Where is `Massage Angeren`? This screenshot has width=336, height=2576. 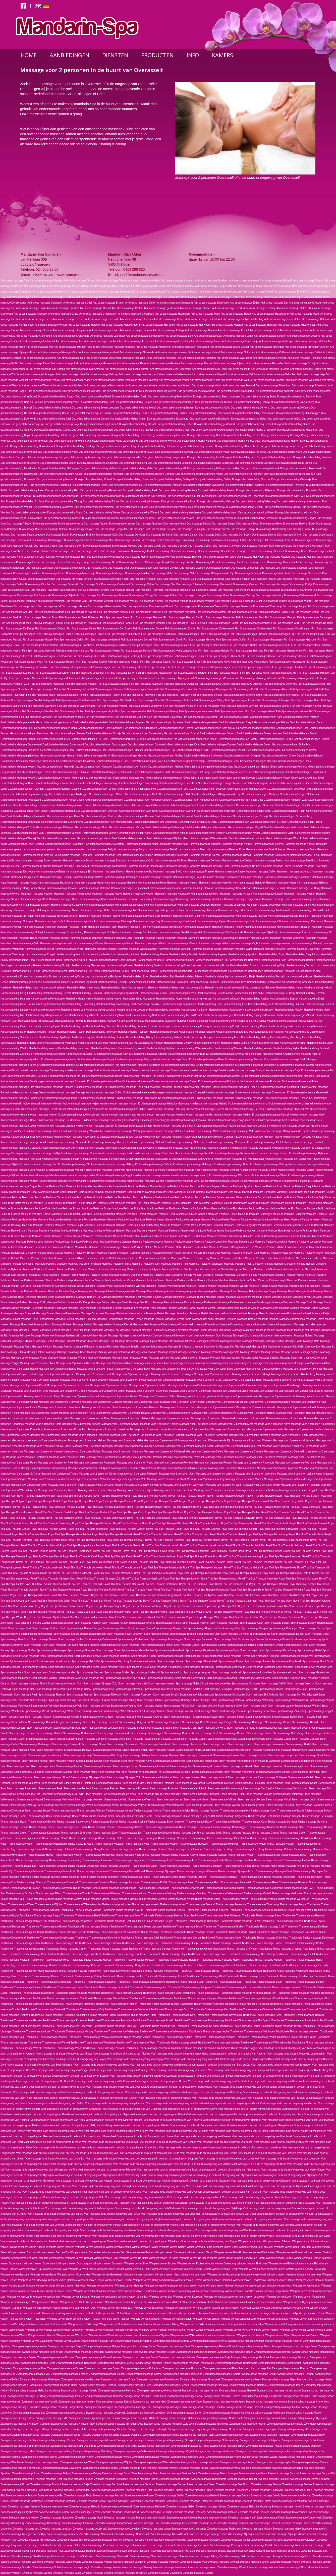
Massage Angeren is located at coordinates (186, 1291).